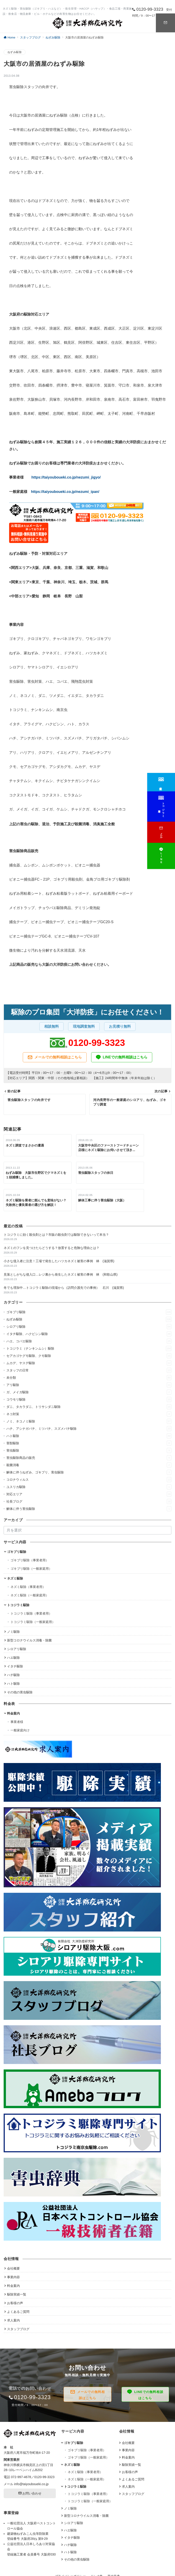 Image resolution: width=175 pixels, height=2576 pixels. Describe the element at coordinates (88, 1439) in the screenshot. I see `害虫駆除商品の販売` at that location.